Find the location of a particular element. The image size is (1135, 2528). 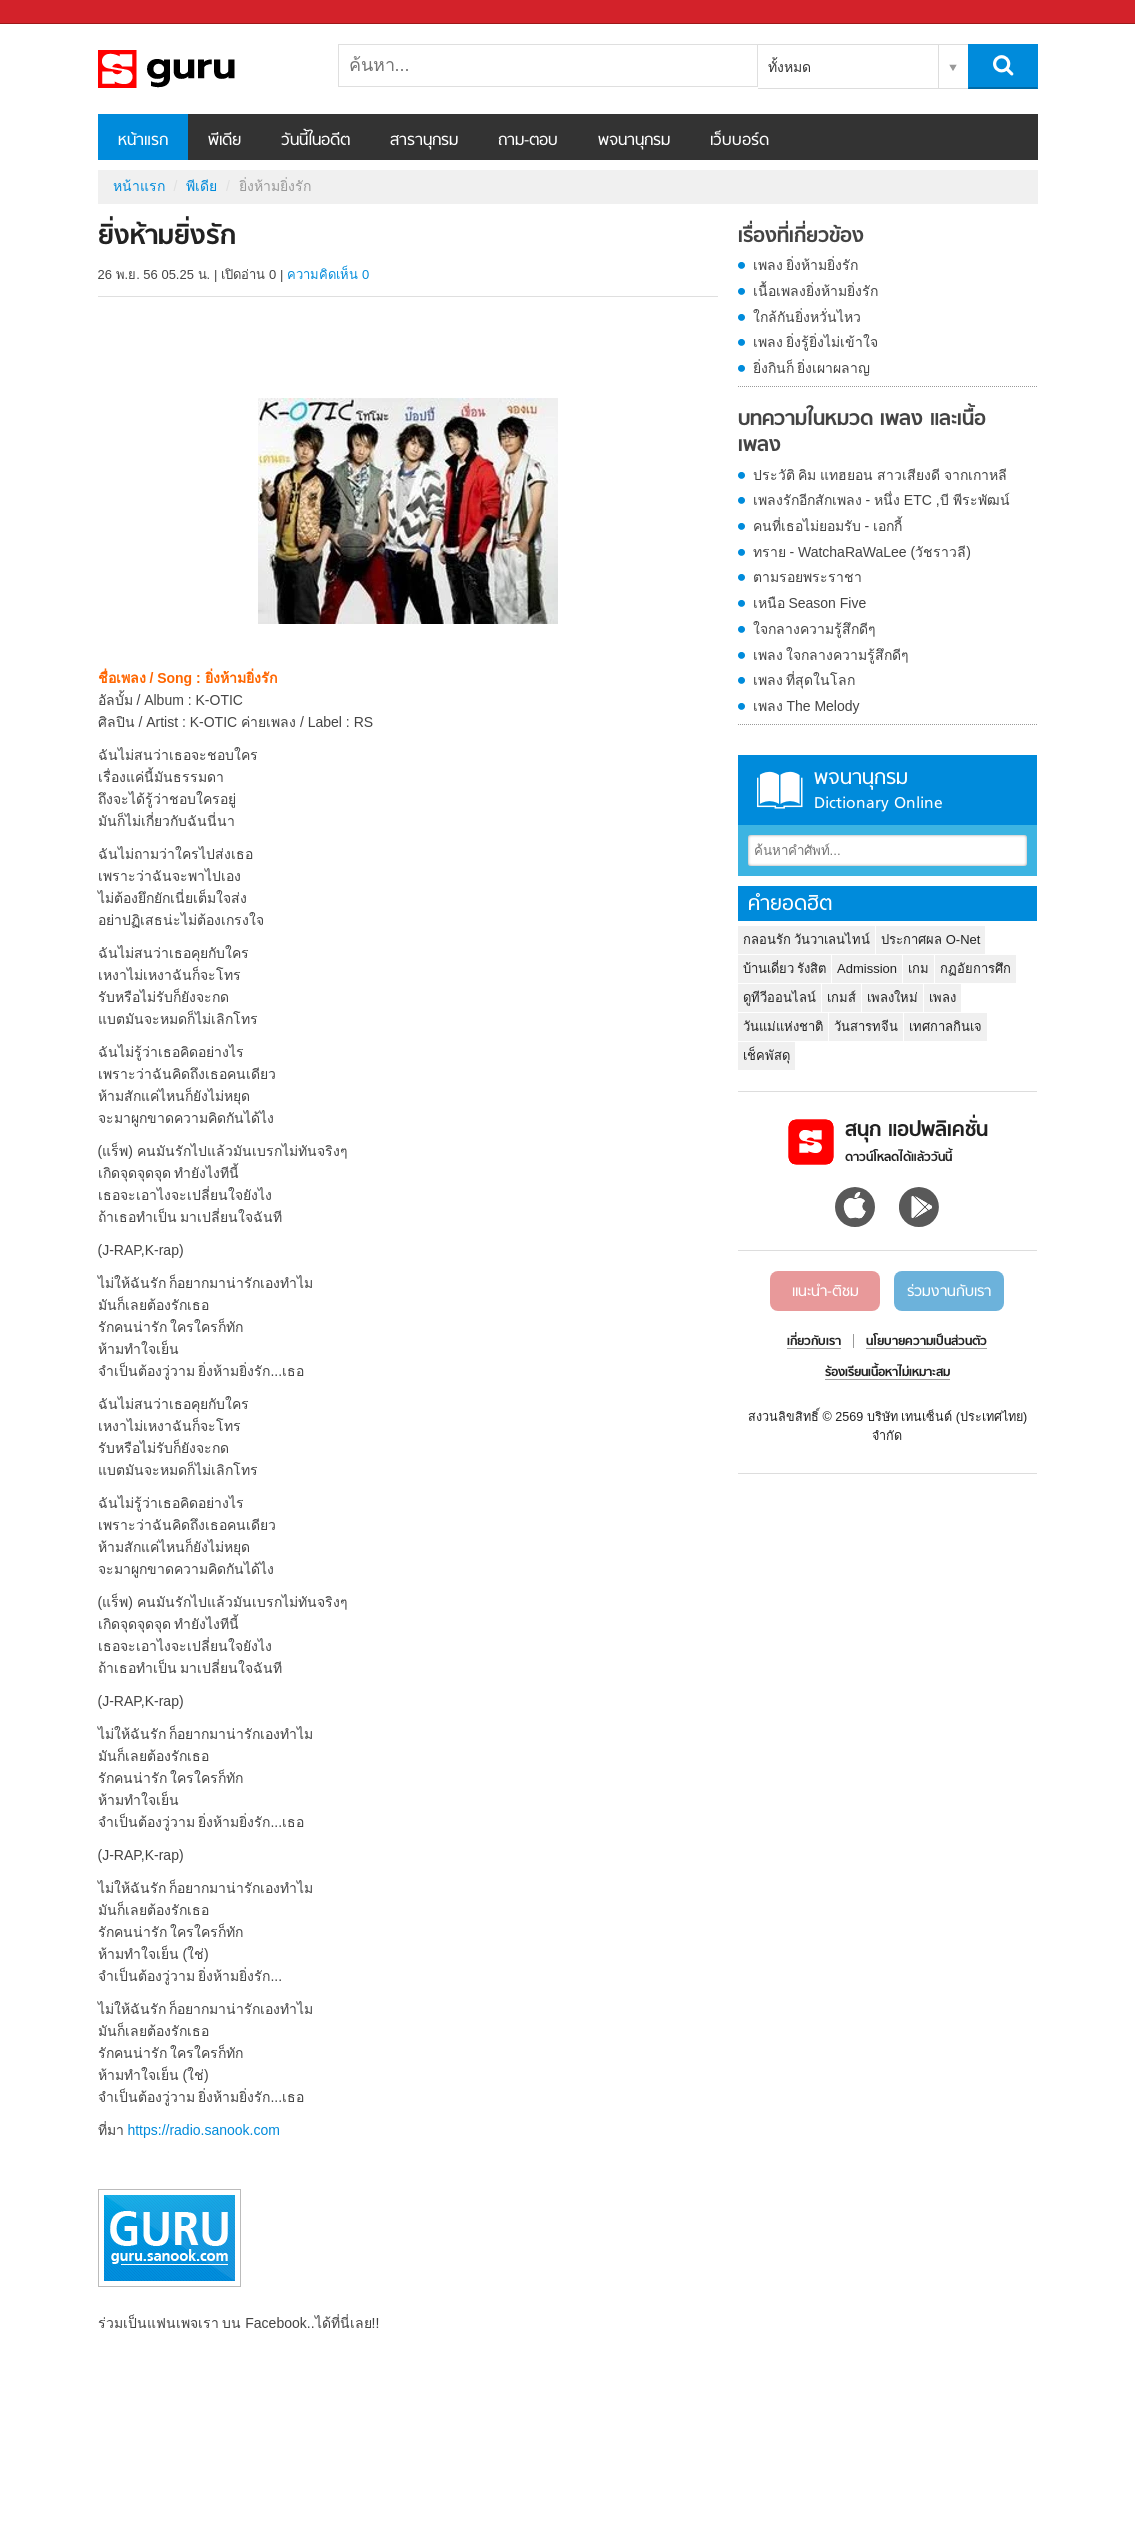

เทศกาลกินเจ is located at coordinates (945, 1026).